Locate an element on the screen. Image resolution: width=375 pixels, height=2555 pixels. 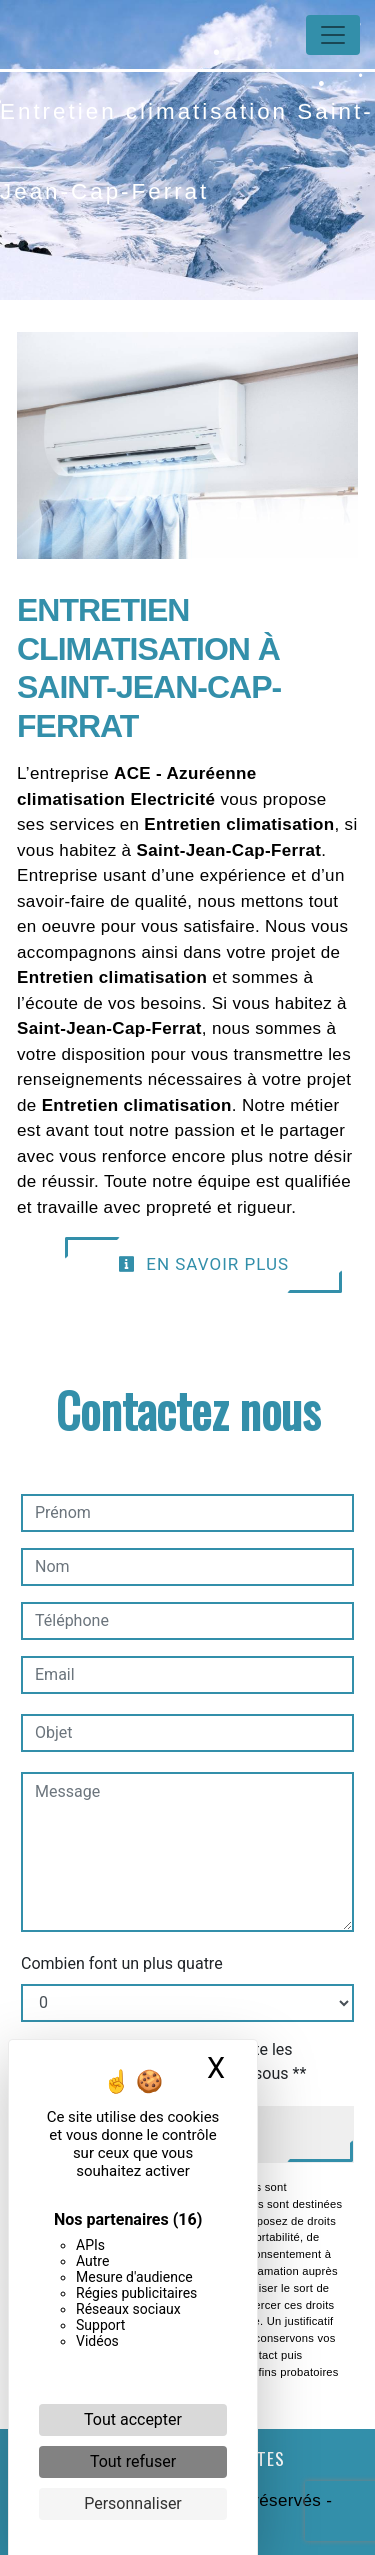
Combien font un plus quatre is located at coordinates (122, 1963).